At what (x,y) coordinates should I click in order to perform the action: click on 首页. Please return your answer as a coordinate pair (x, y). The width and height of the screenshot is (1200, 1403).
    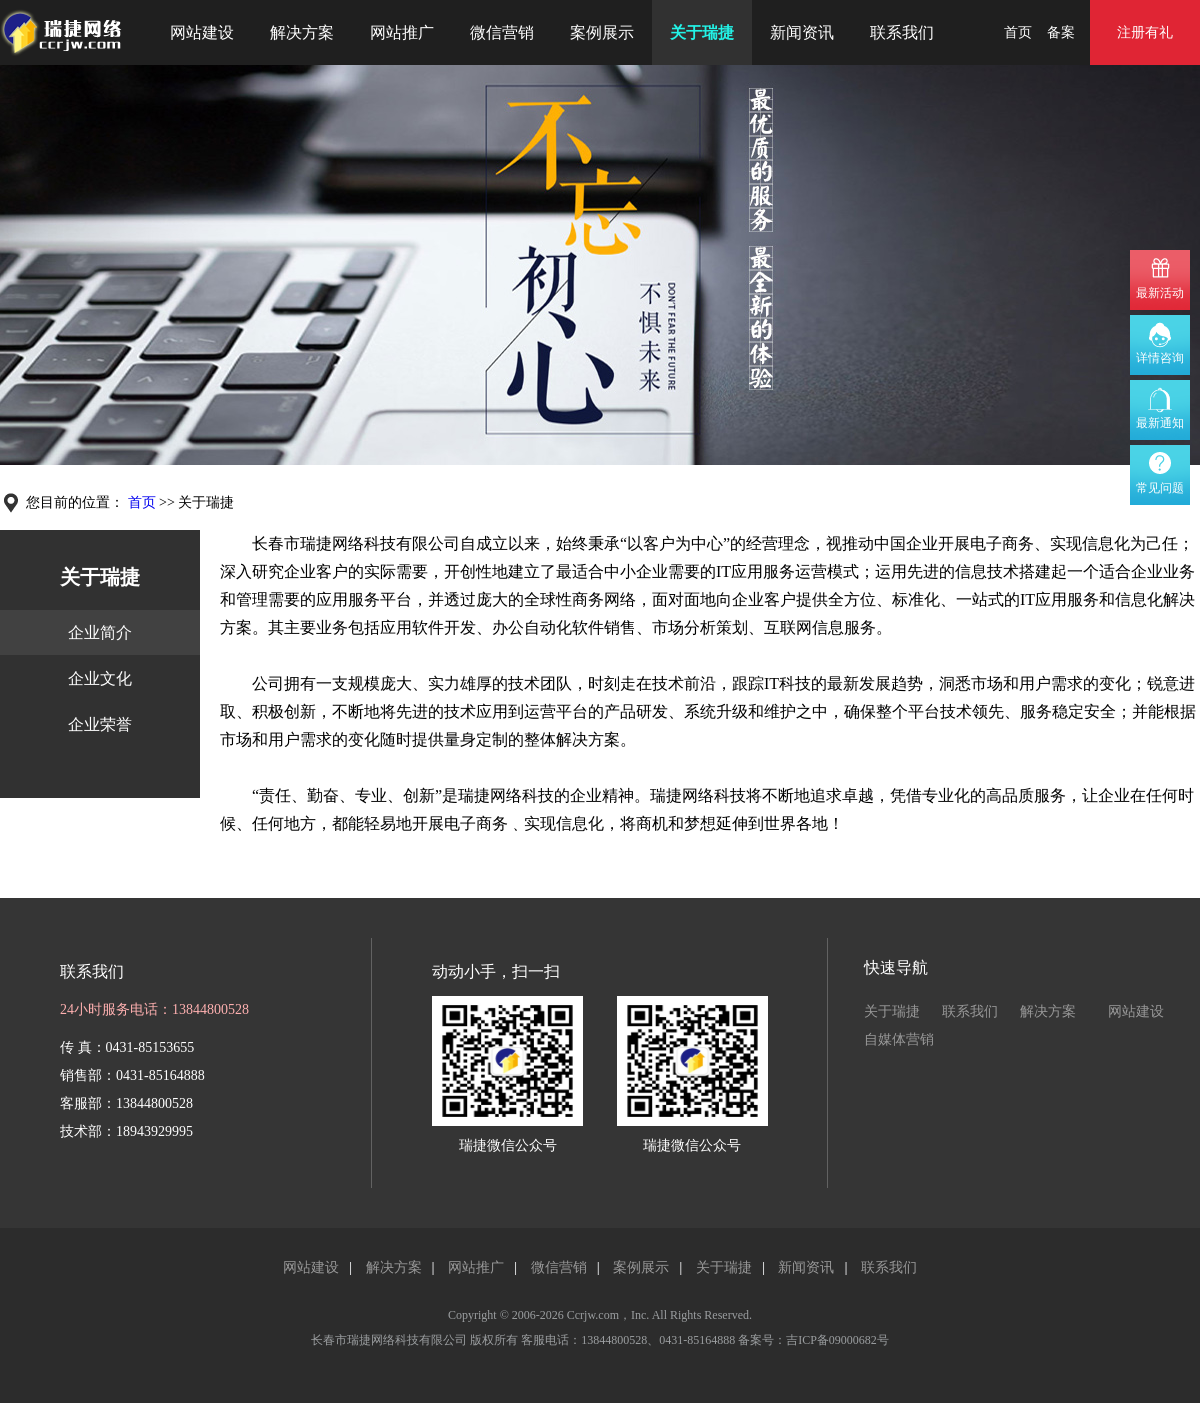
    Looking at the image, I should click on (1018, 32).